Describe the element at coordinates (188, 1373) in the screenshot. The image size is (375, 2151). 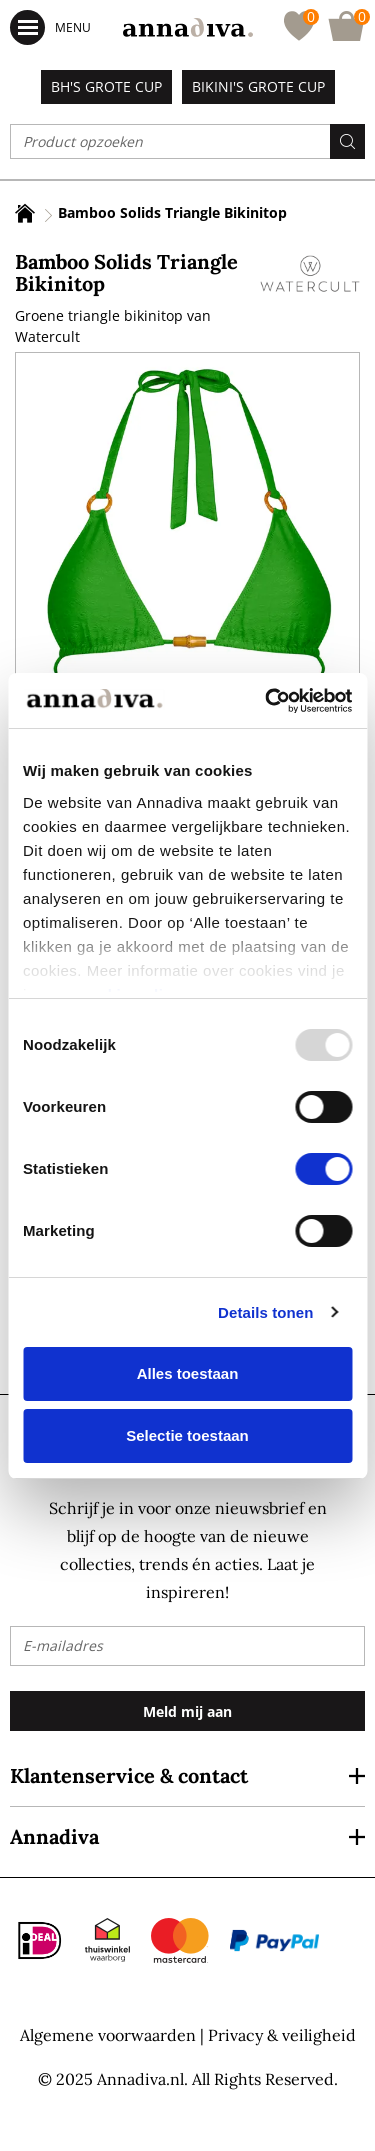
I see `Alles toestaan` at that location.